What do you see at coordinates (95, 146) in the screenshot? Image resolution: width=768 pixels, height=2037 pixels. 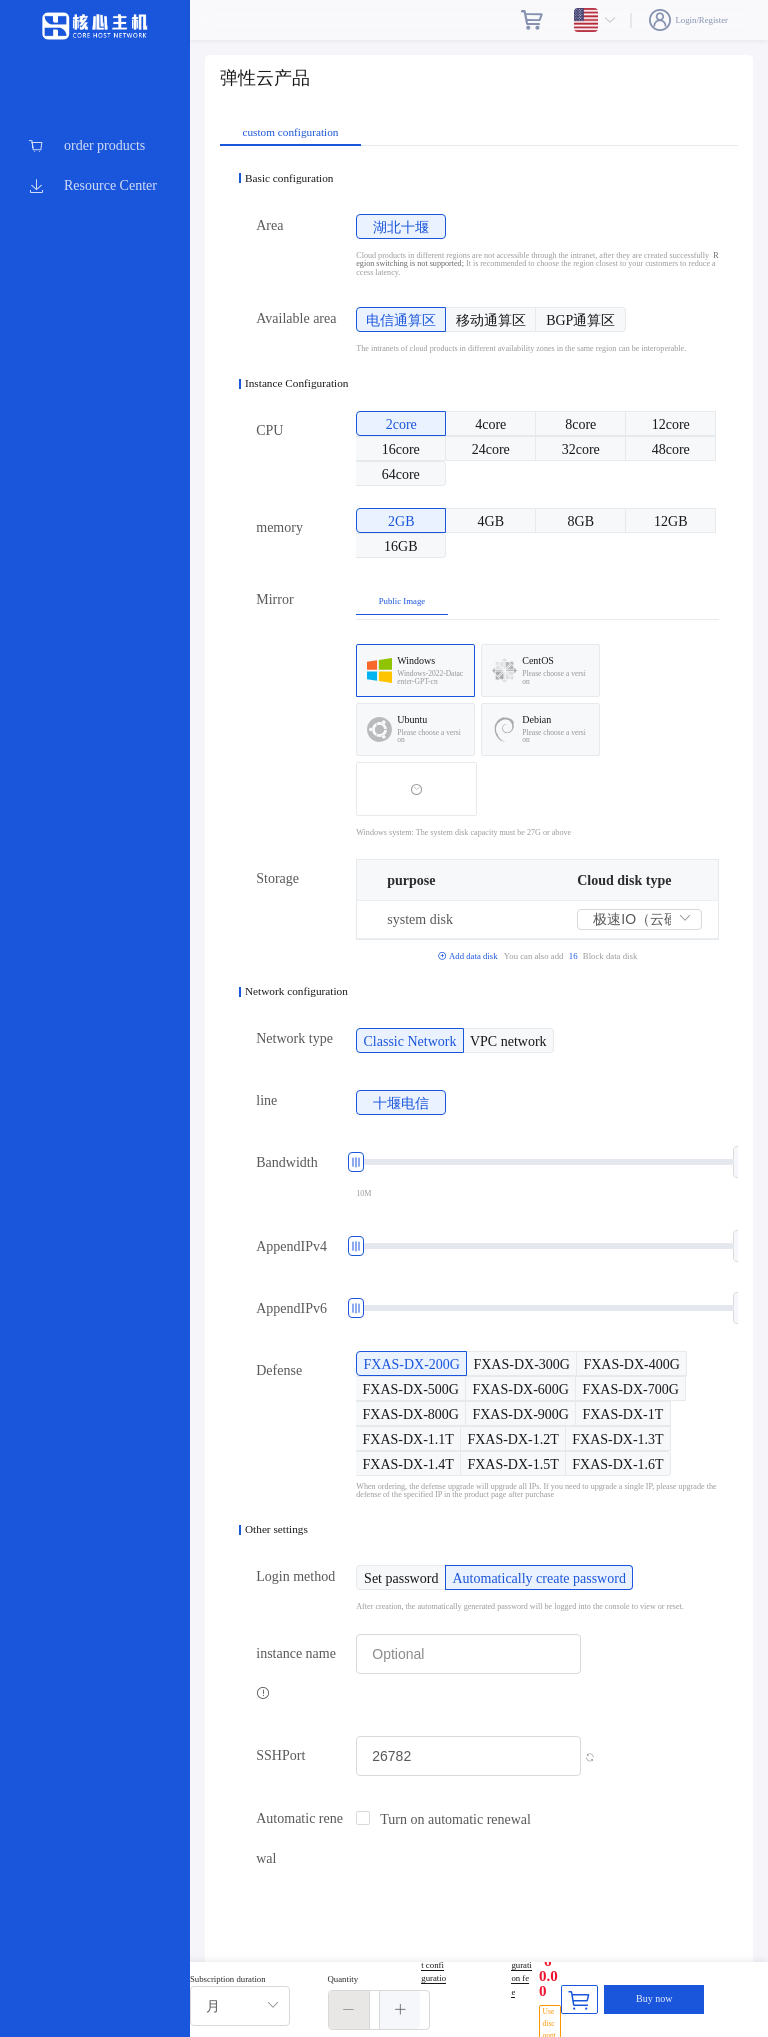 I see `[menuitem]` at bounding box center [95, 146].